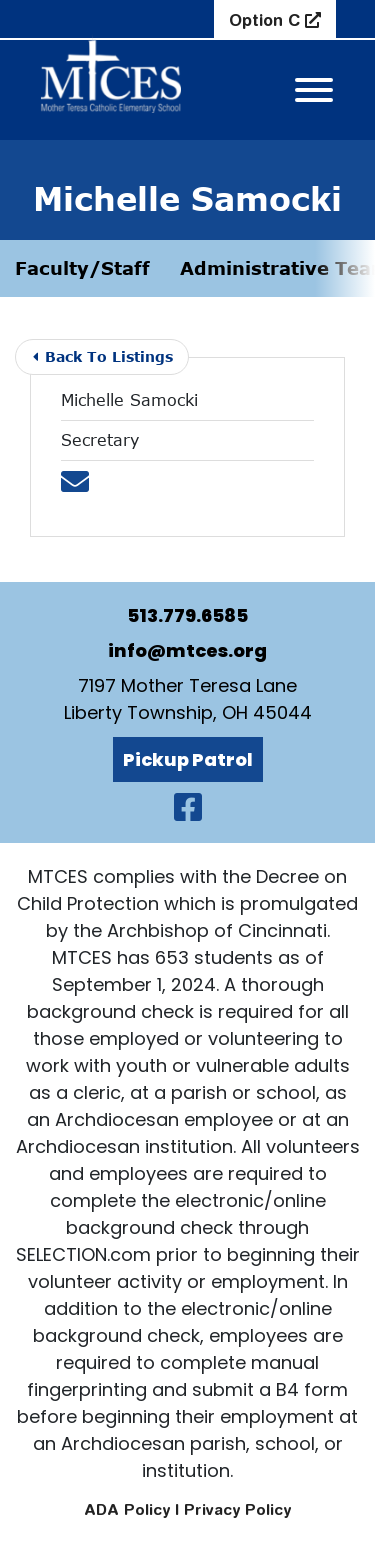  What do you see at coordinates (267, 20) in the screenshot?
I see `Option C` at bounding box center [267, 20].